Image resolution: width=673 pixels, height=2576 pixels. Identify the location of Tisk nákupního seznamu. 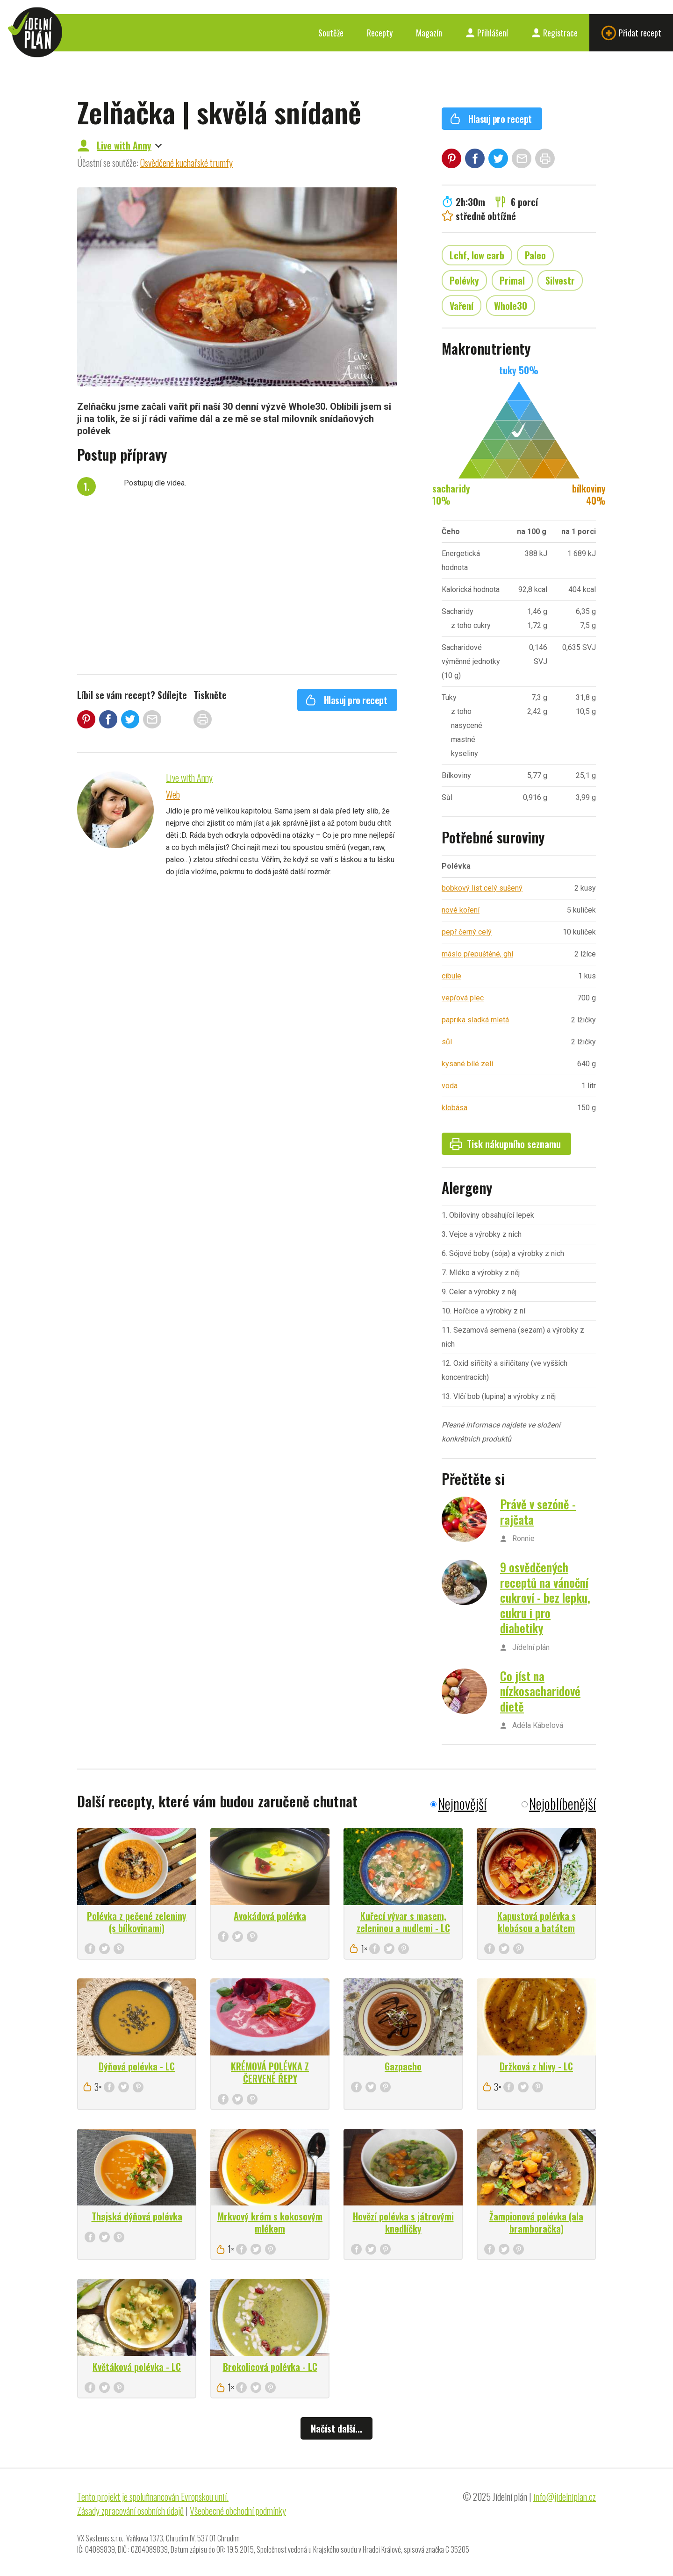
(505, 1144).